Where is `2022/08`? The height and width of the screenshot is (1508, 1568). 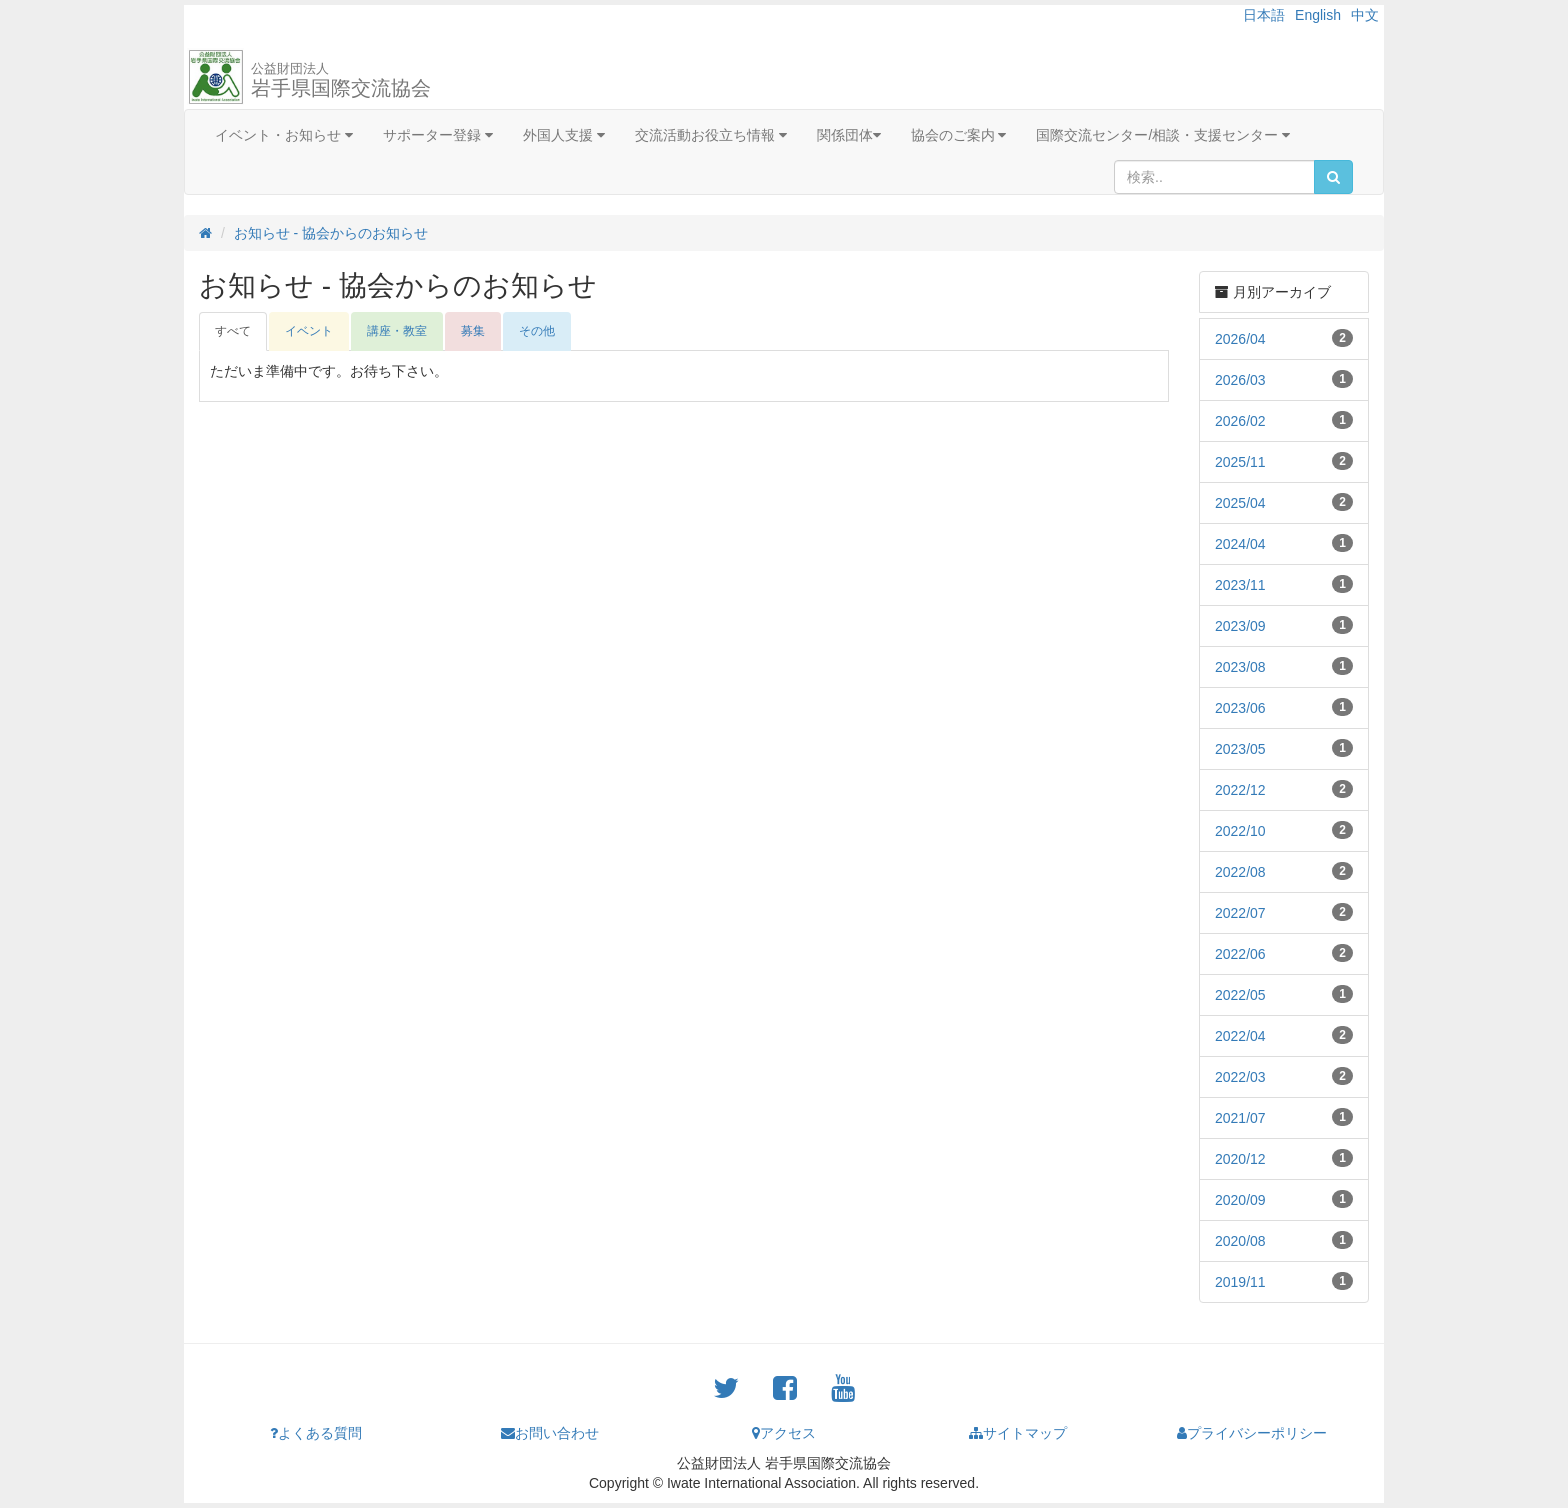
2022/08 is located at coordinates (1240, 872).